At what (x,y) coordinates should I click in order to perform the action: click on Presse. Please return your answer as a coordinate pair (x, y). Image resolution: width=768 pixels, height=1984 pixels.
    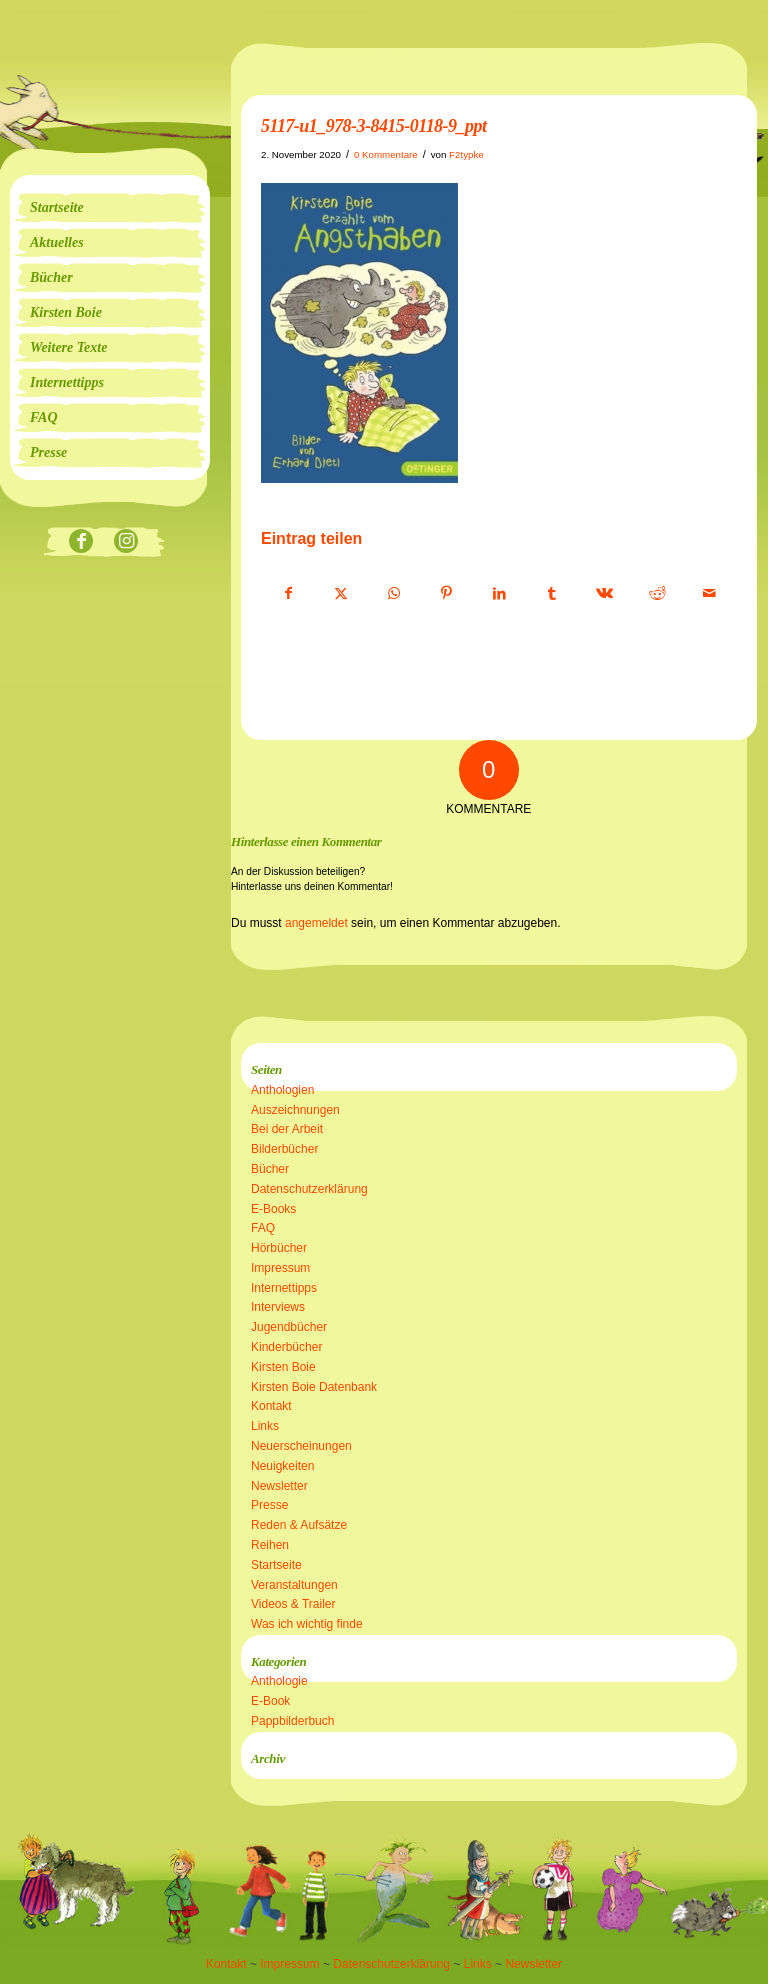
    Looking at the image, I should click on (269, 1505).